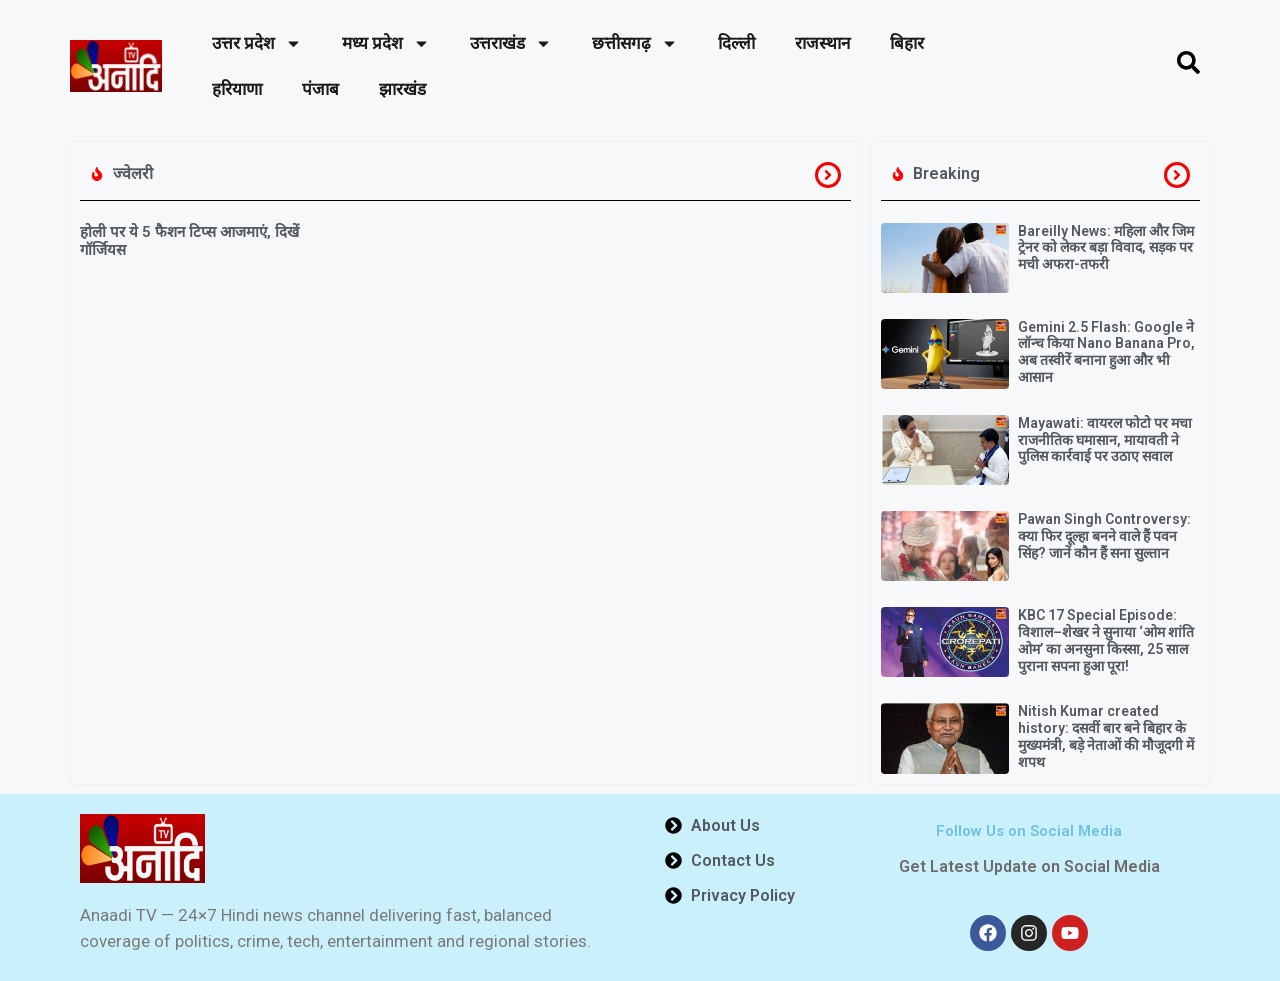  Describe the element at coordinates (1106, 736) in the screenshot. I see `Nitish Kumar created history: दसवीं बार बने बिहार के मुख्यमंत्री, बड़े नेताओं की मौजूदगी में शपथ` at that location.